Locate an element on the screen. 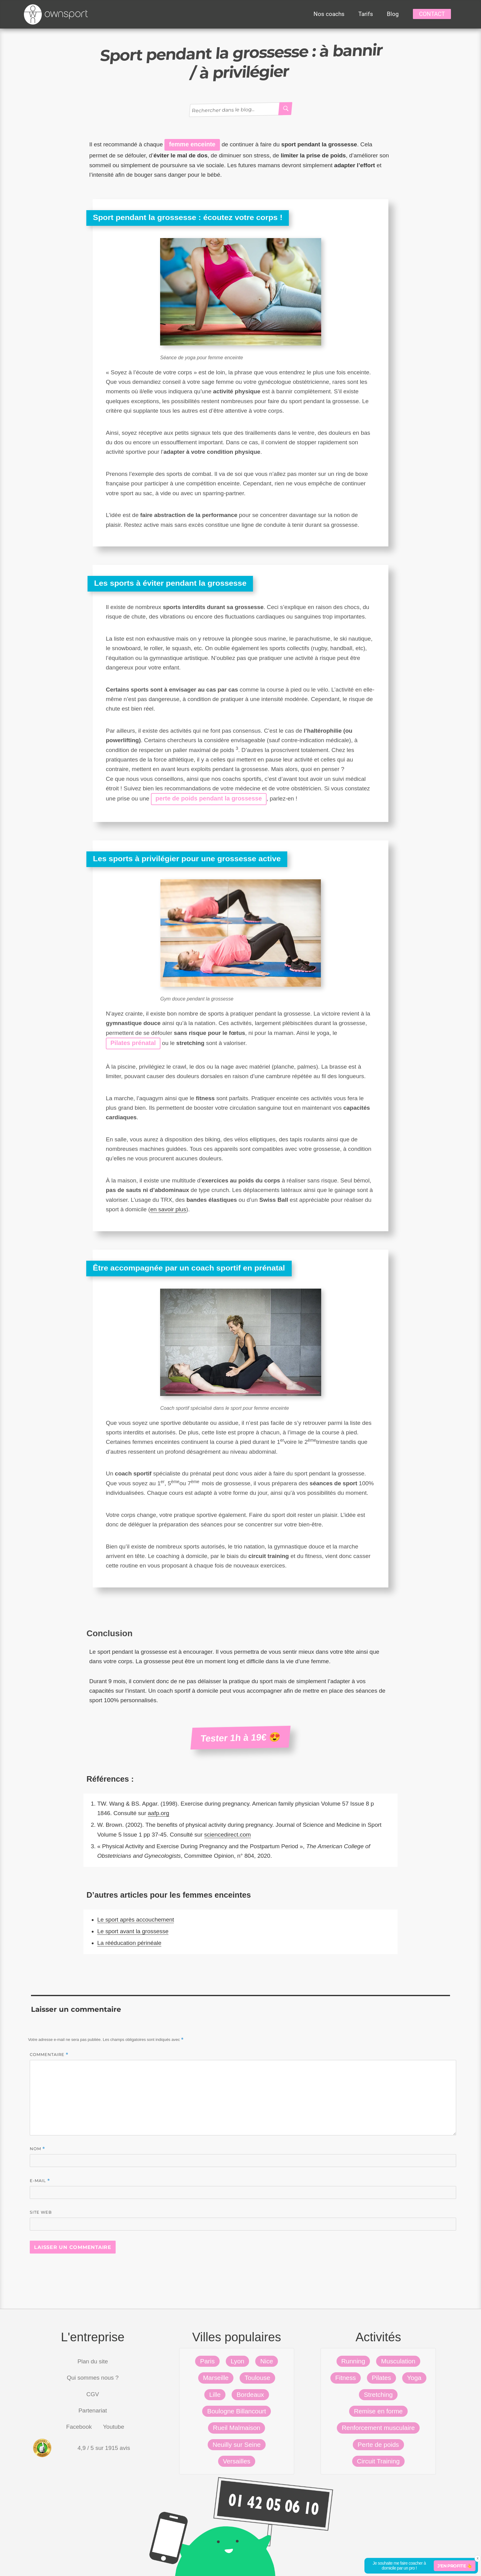 This screenshot has height=2576, width=481. La rééducation périnéale is located at coordinates (129, 1943).